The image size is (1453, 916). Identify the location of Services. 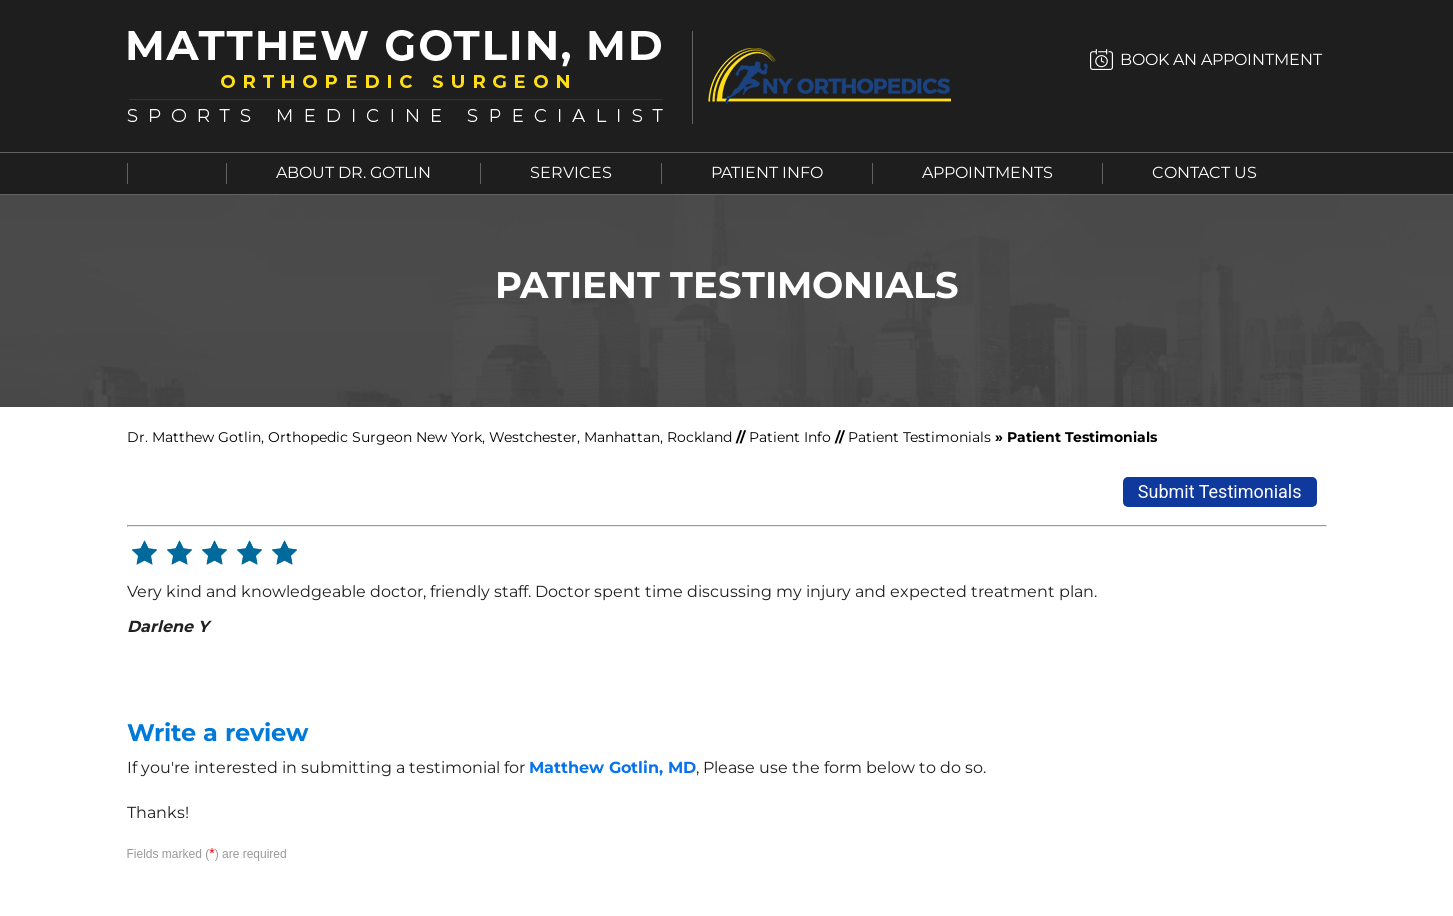
(571, 172).